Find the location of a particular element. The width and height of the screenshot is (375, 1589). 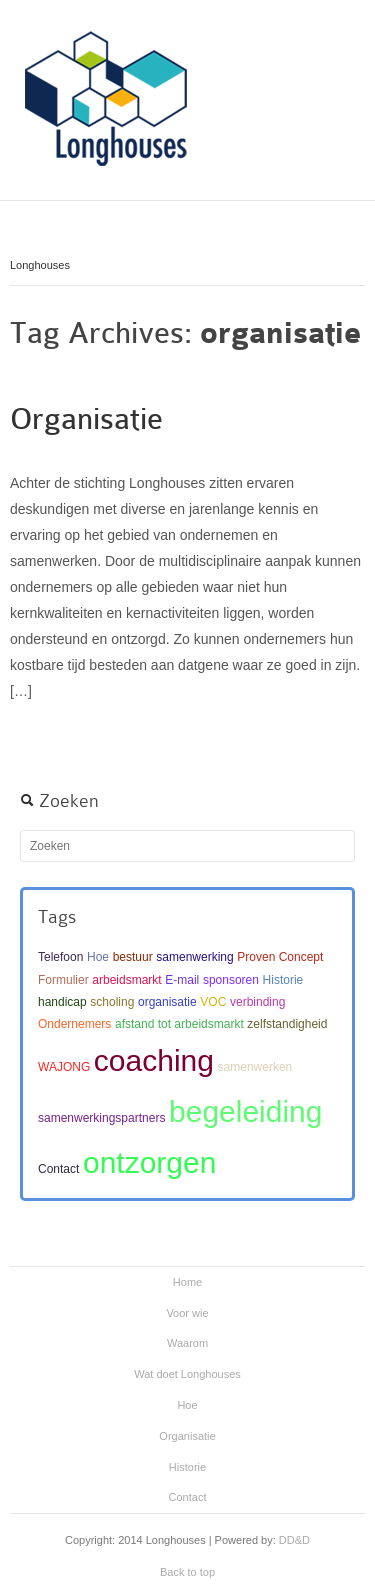

scholing is located at coordinates (112, 1002).